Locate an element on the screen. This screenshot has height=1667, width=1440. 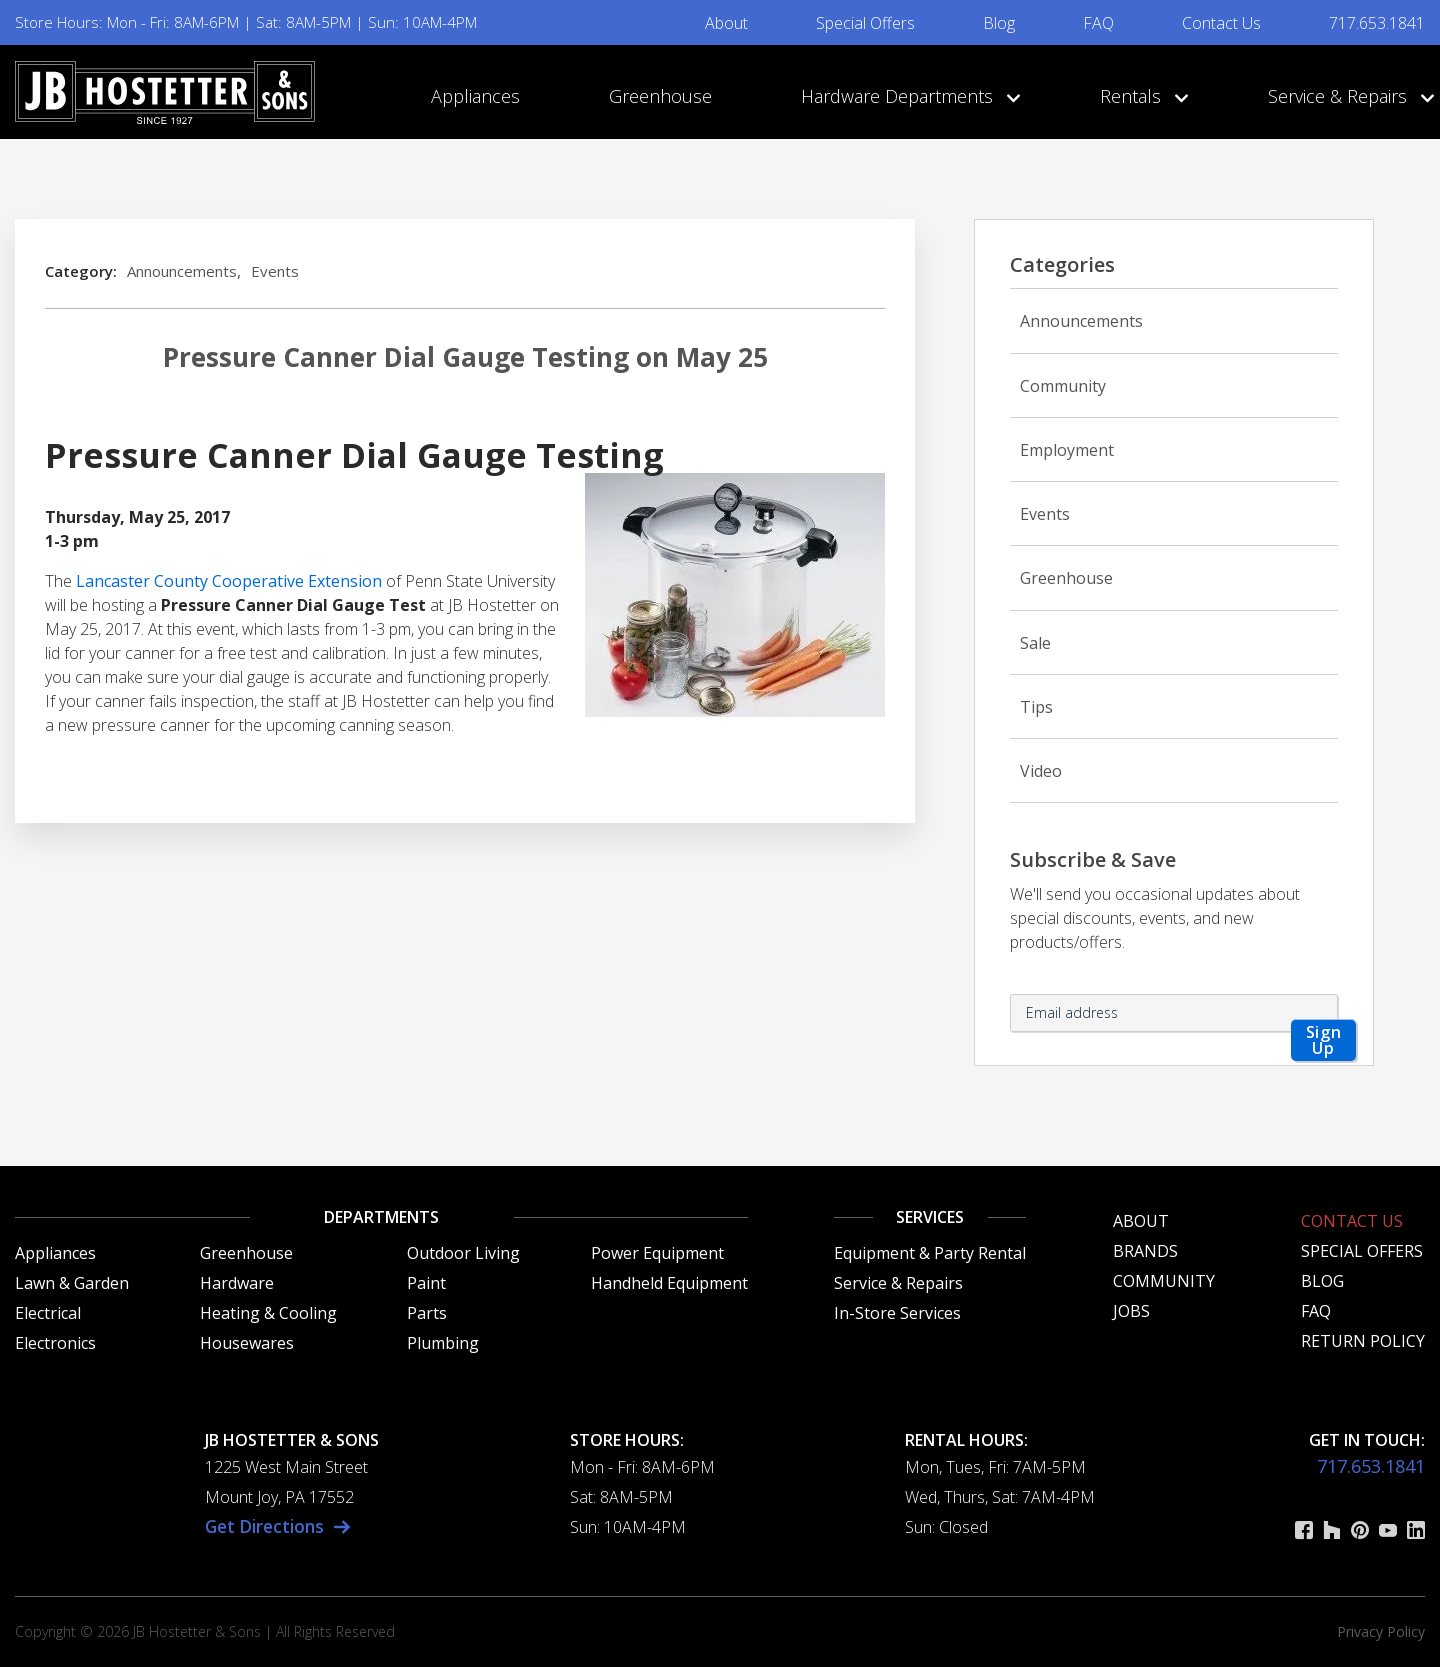
Heating & Cooling is located at coordinates (268, 1313).